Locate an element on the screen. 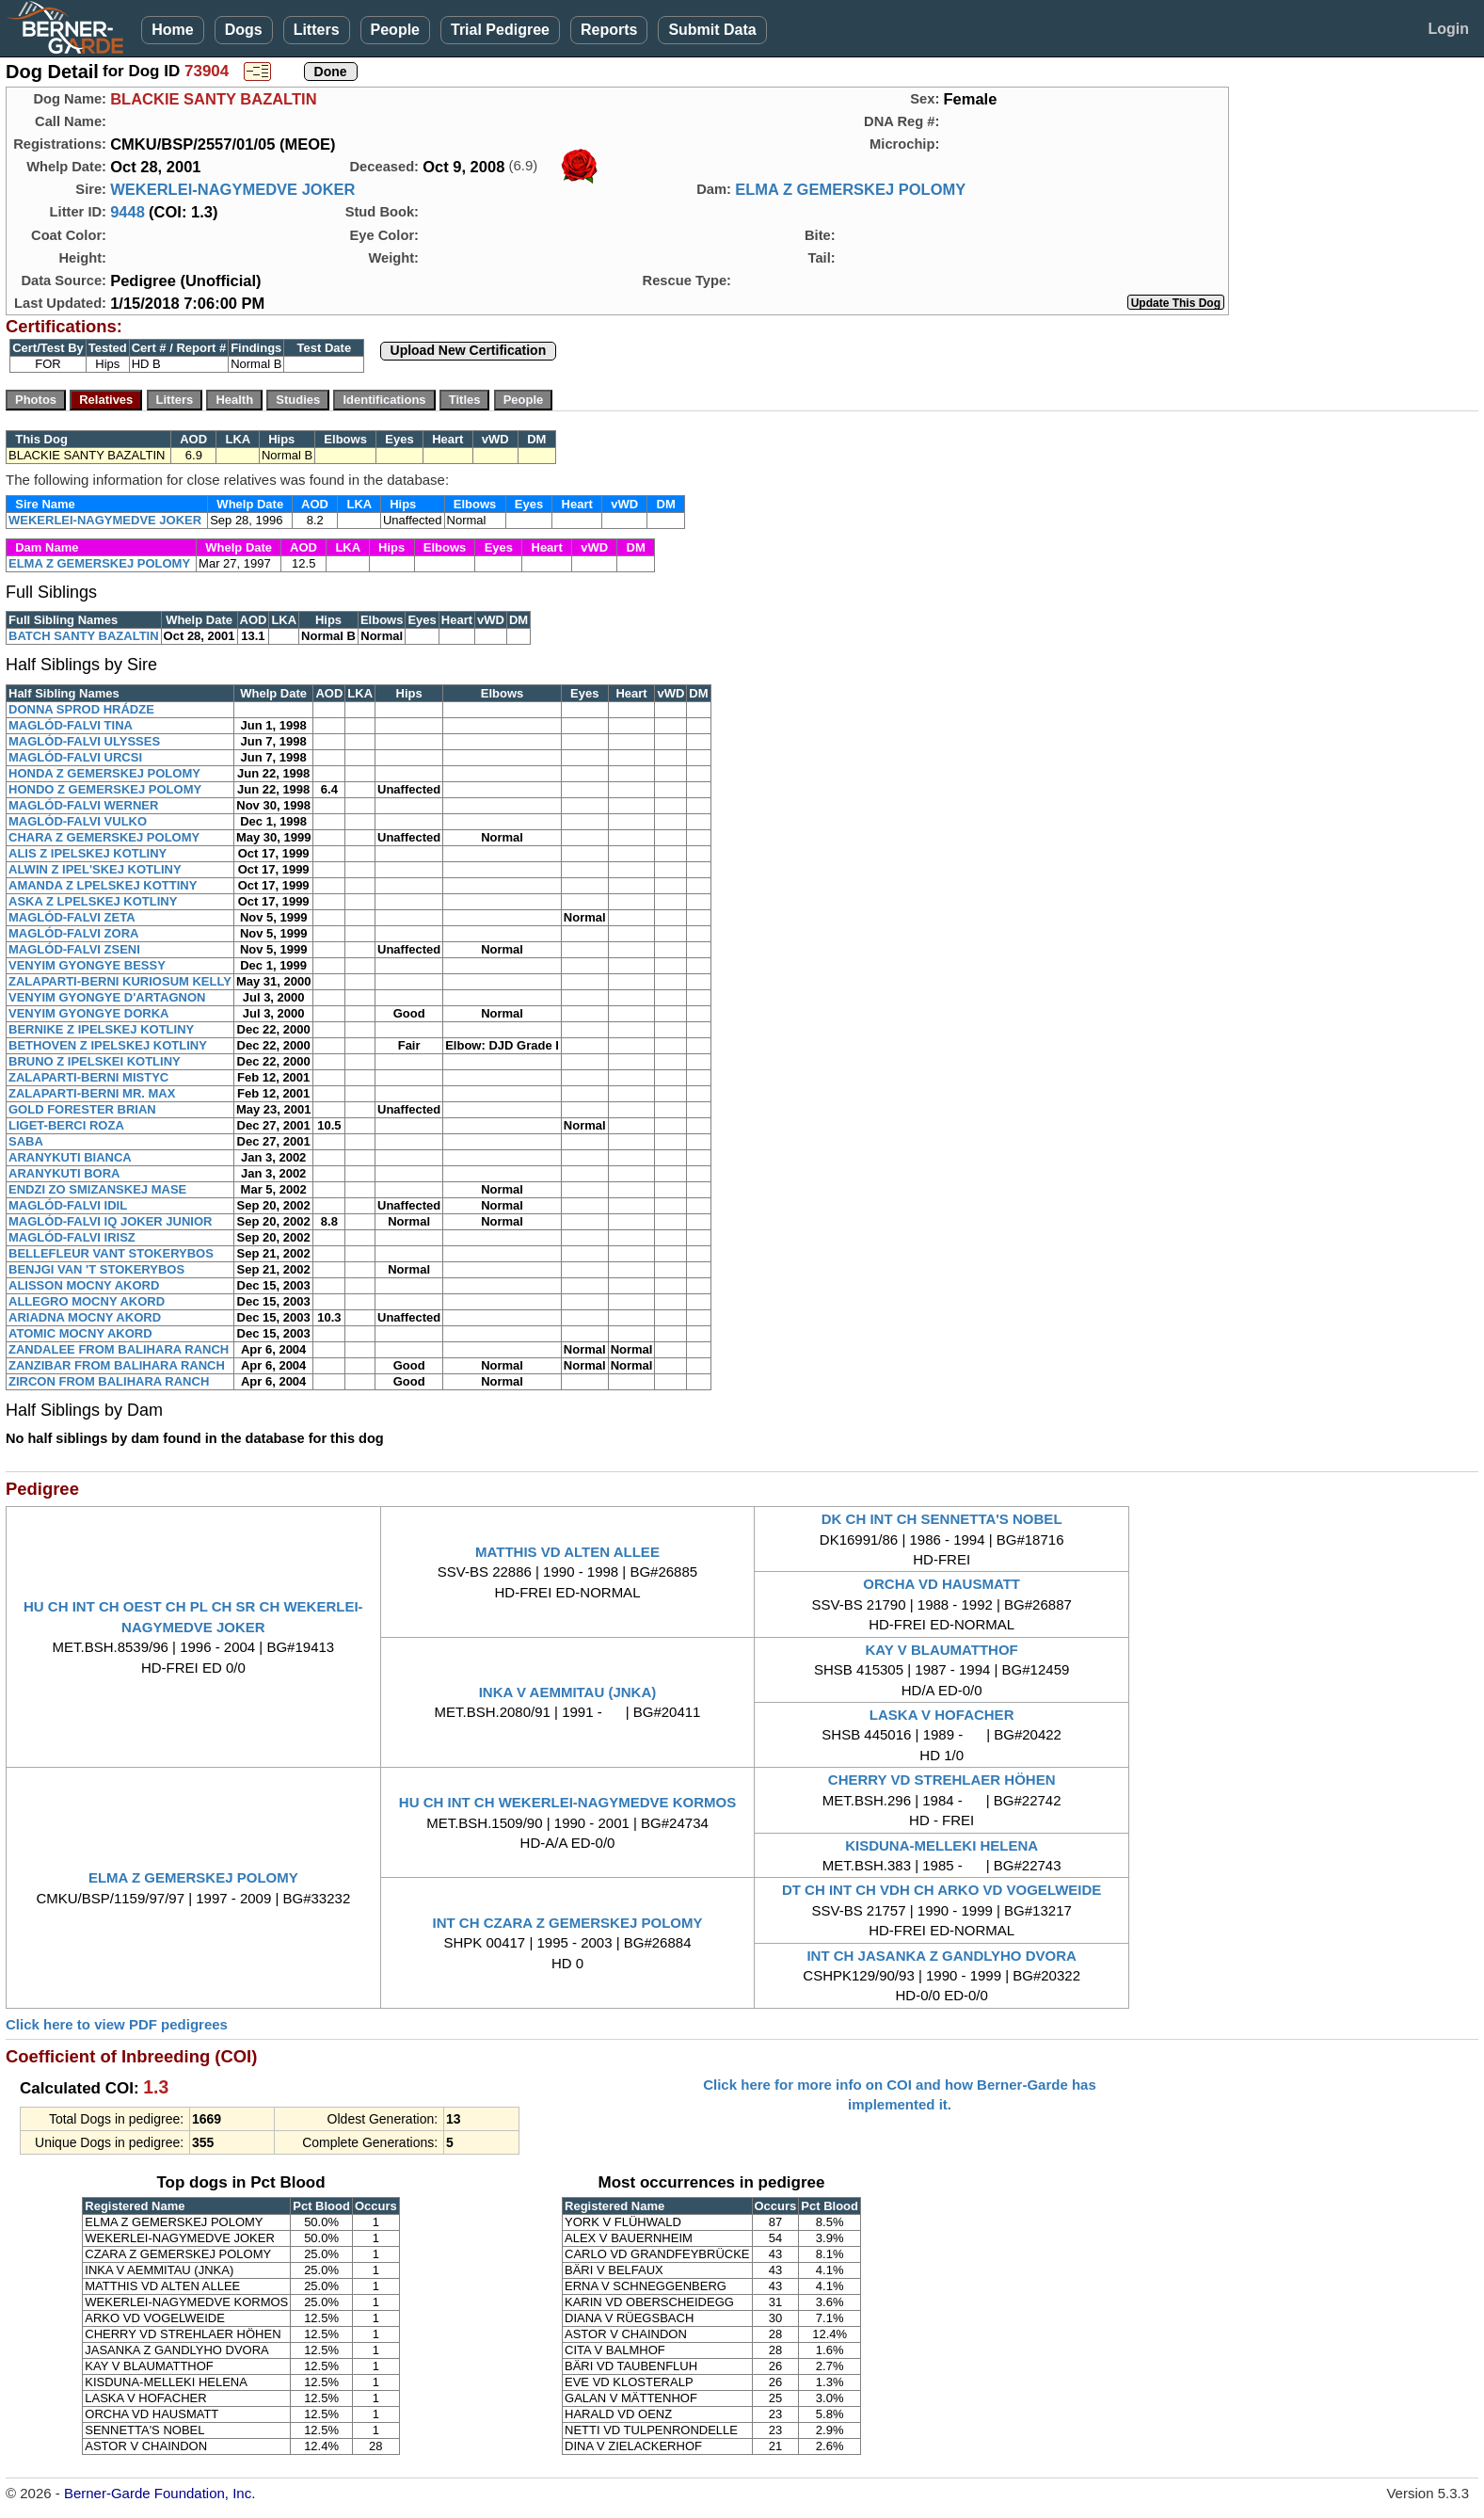  ASKA Z LPELSKEJ KOTLINY is located at coordinates (92, 901).